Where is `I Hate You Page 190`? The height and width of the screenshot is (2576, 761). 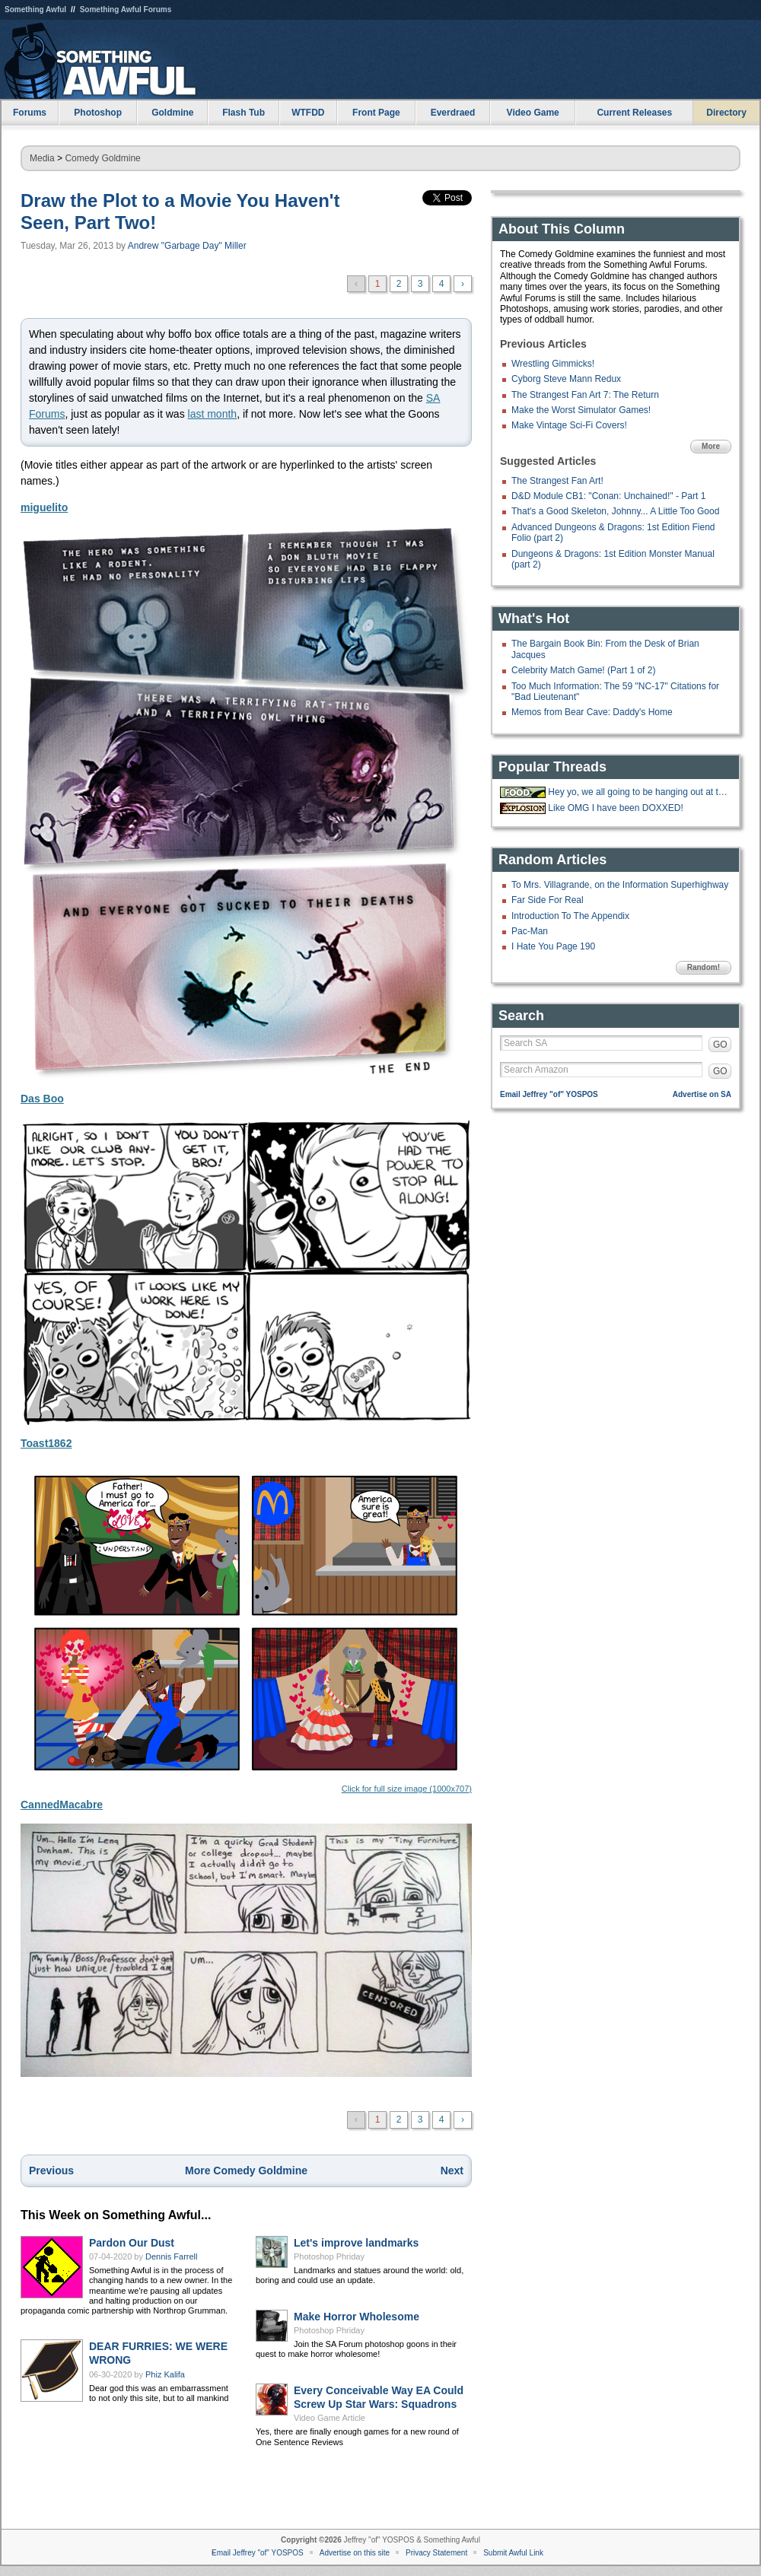
I Hate You Page 190 is located at coordinates (553, 946).